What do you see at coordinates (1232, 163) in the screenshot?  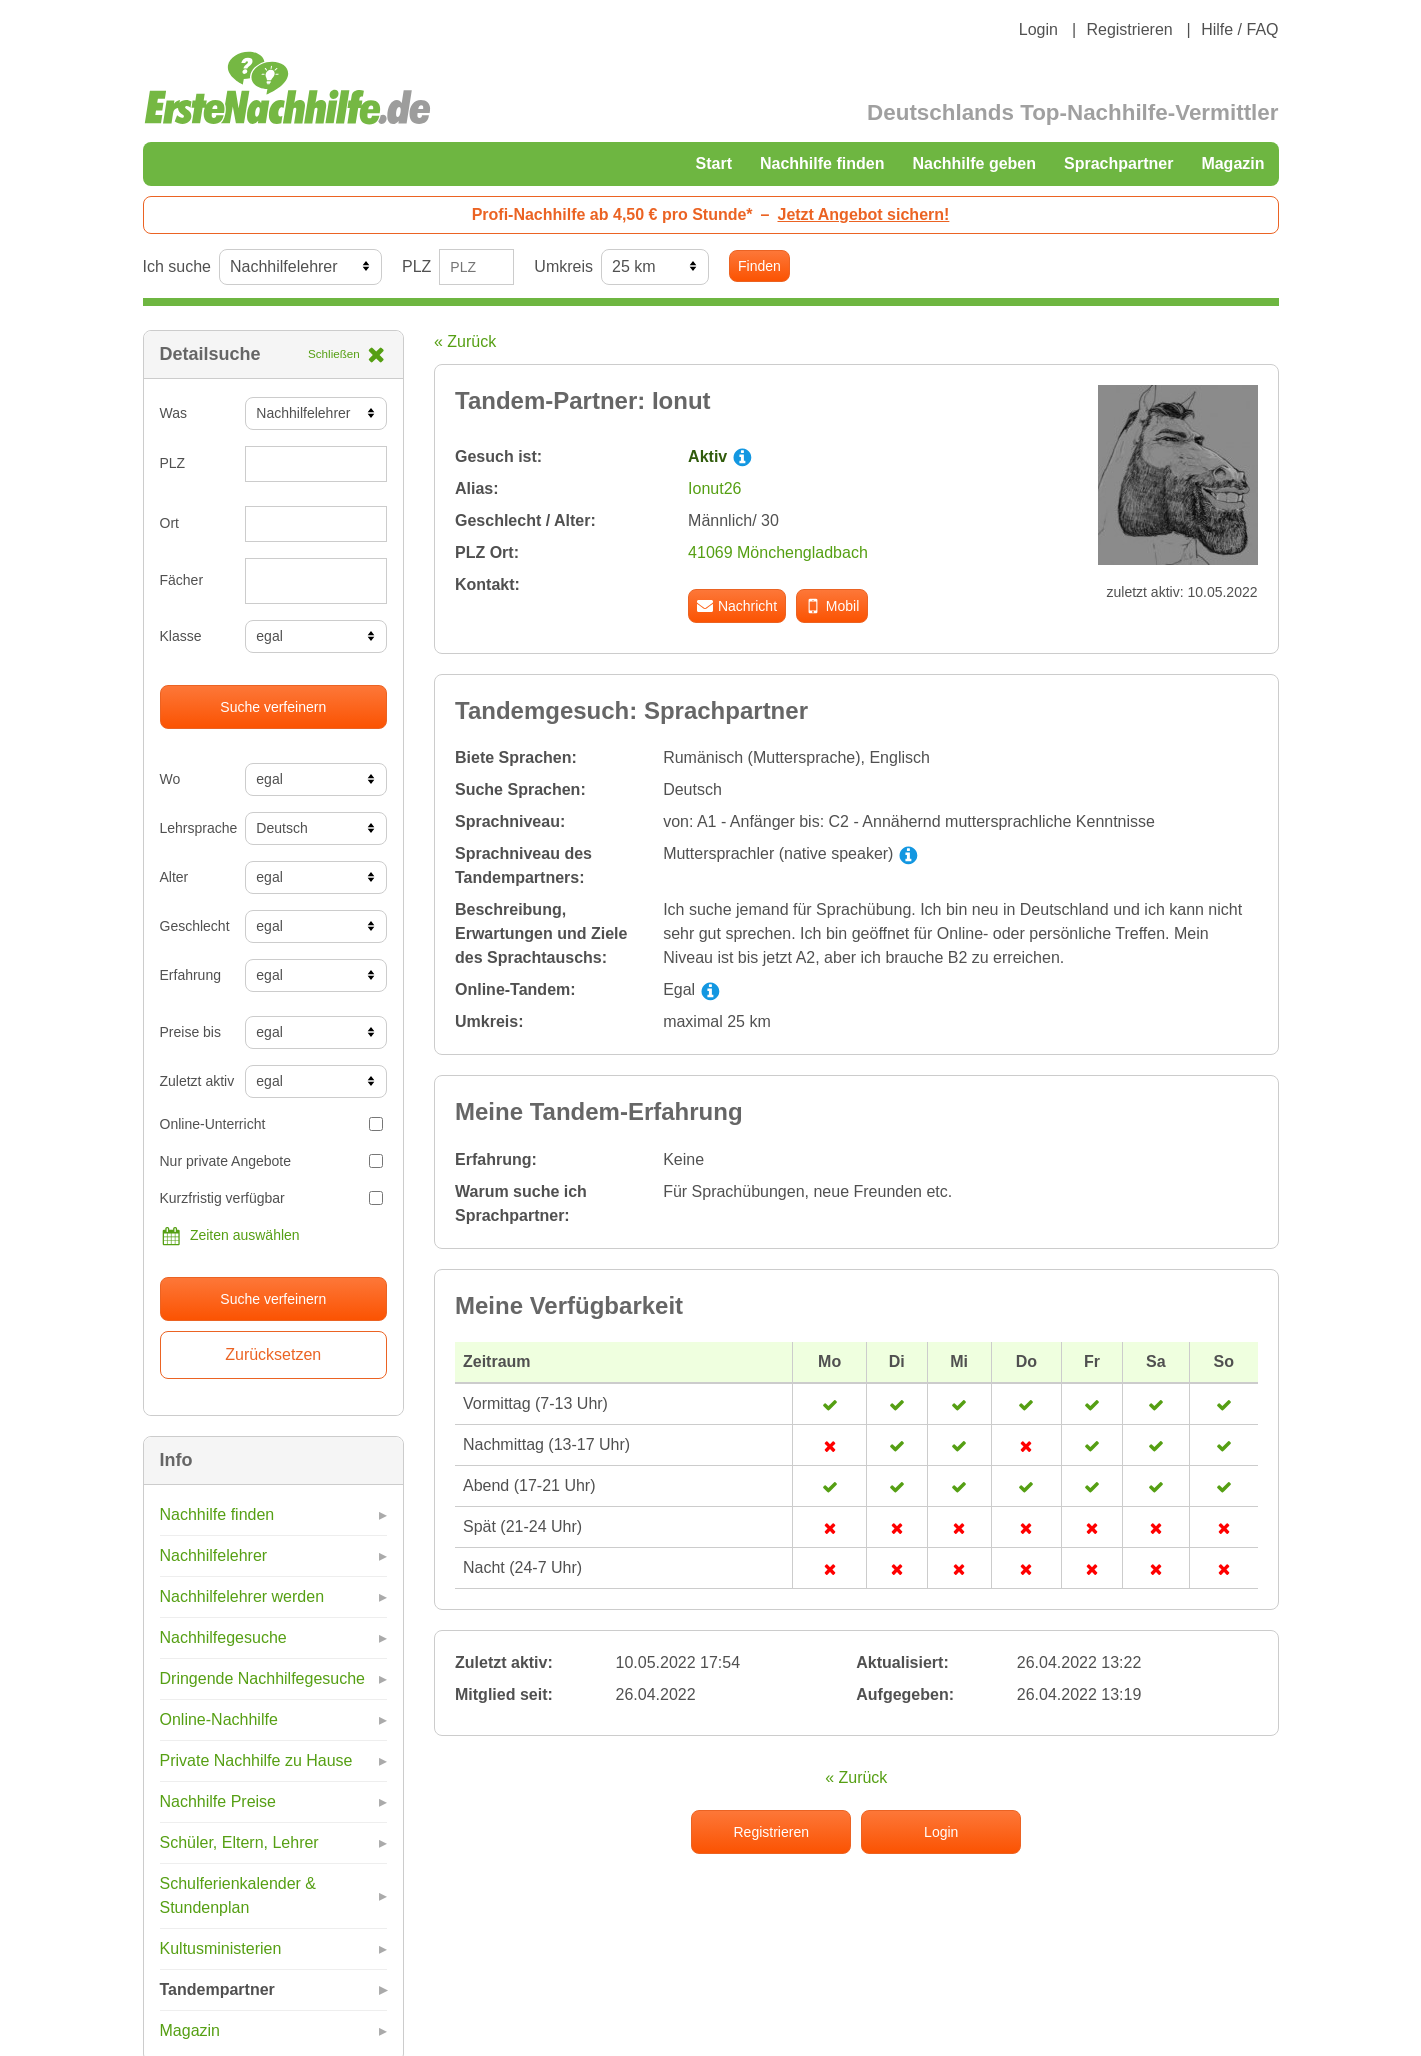 I see `Magazin` at bounding box center [1232, 163].